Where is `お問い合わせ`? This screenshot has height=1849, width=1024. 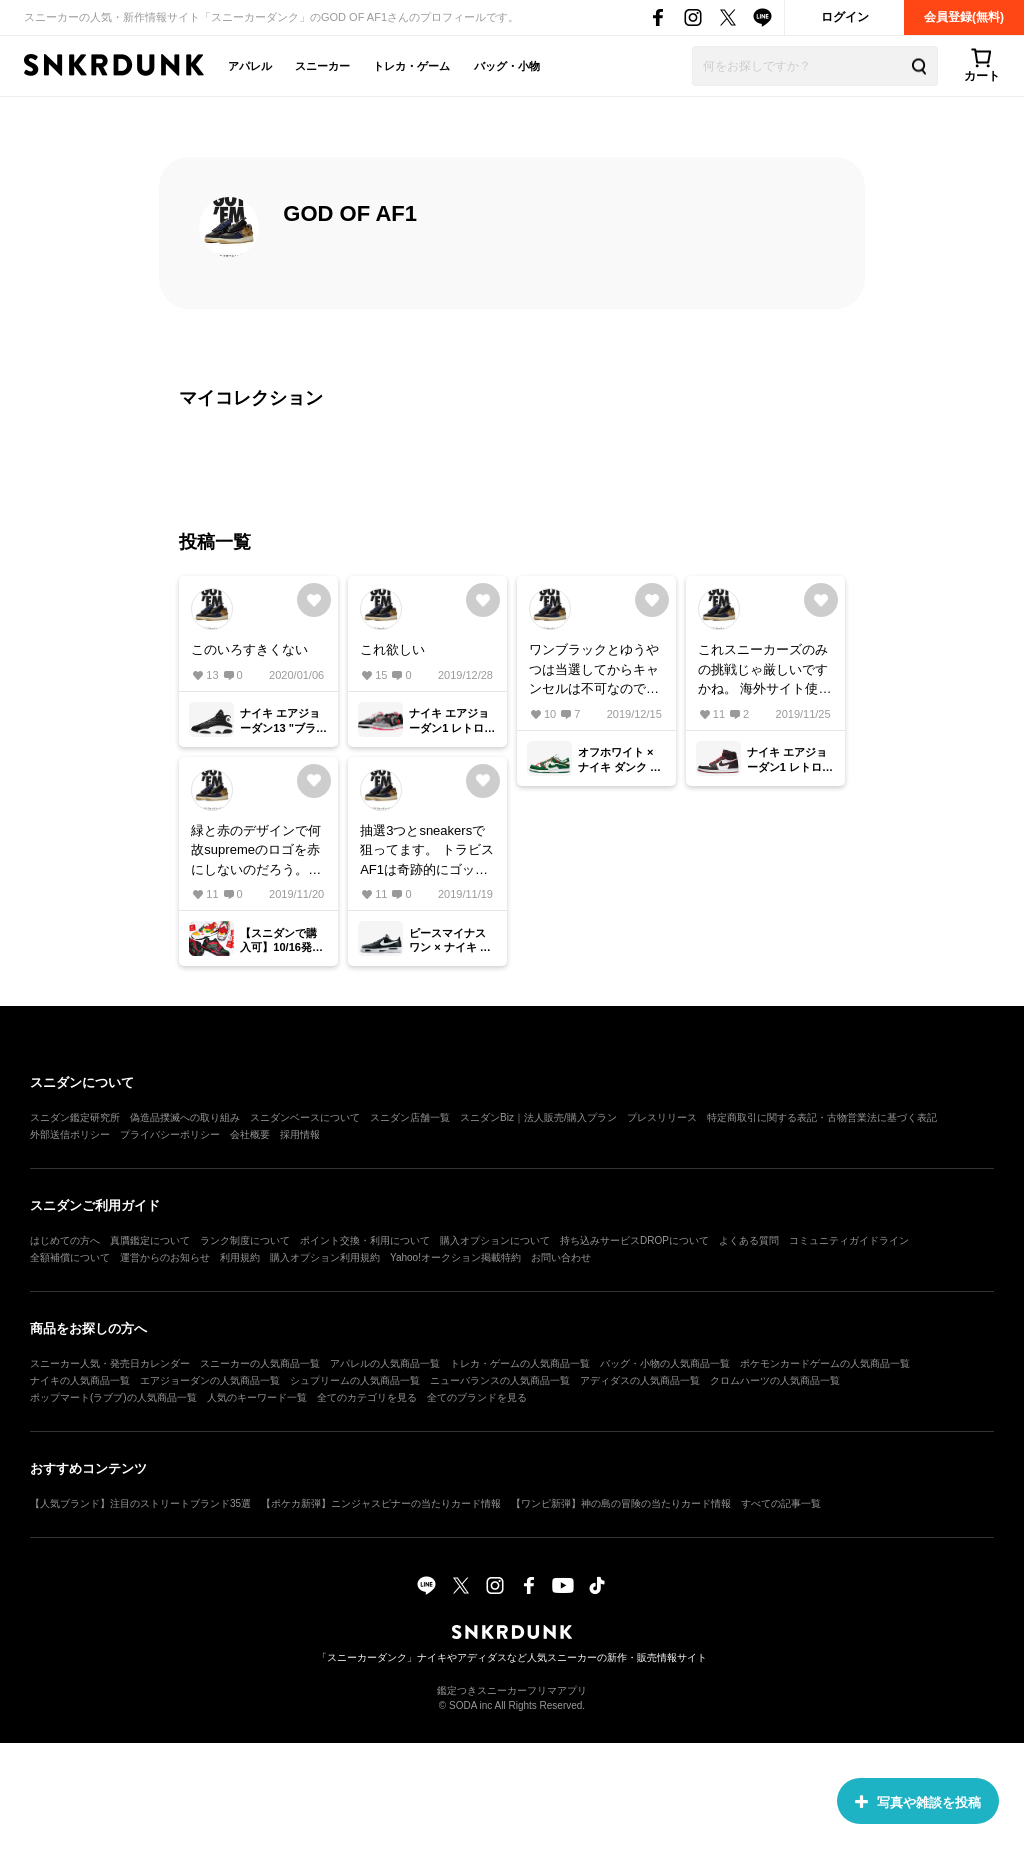
お問い合わせ is located at coordinates (561, 1257).